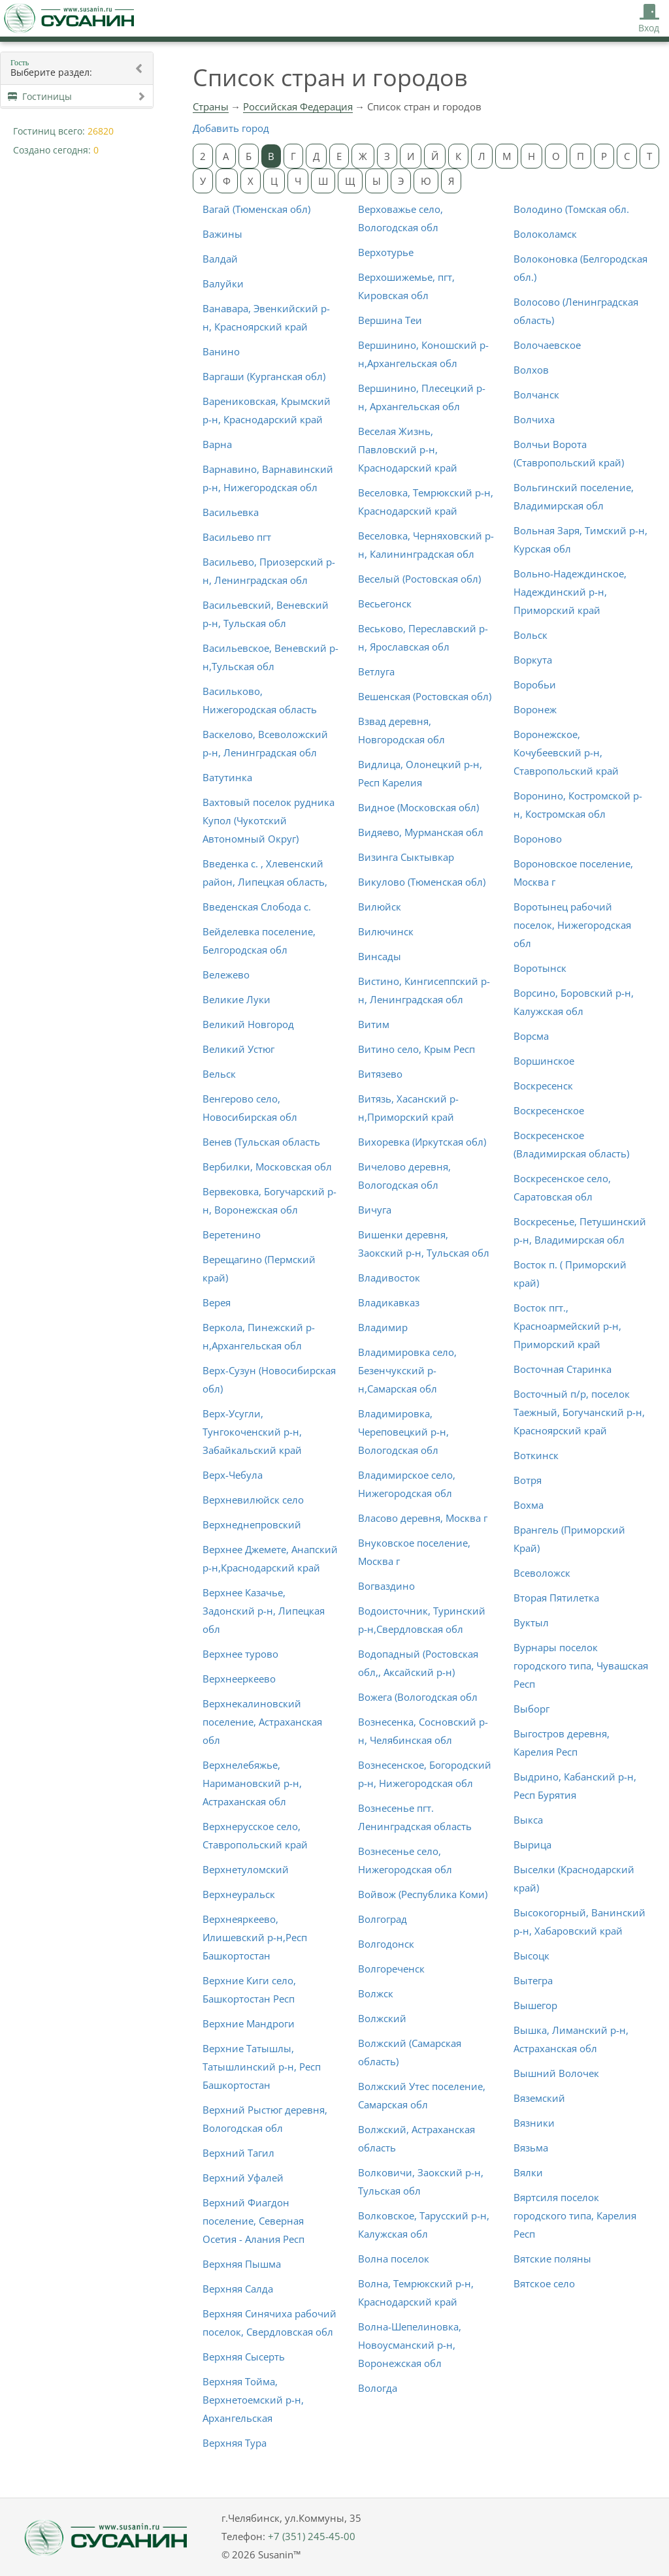  What do you see at coordinates (538, 838) in the screenshot?
I see `Вороново` at bounding box center [538, 838].